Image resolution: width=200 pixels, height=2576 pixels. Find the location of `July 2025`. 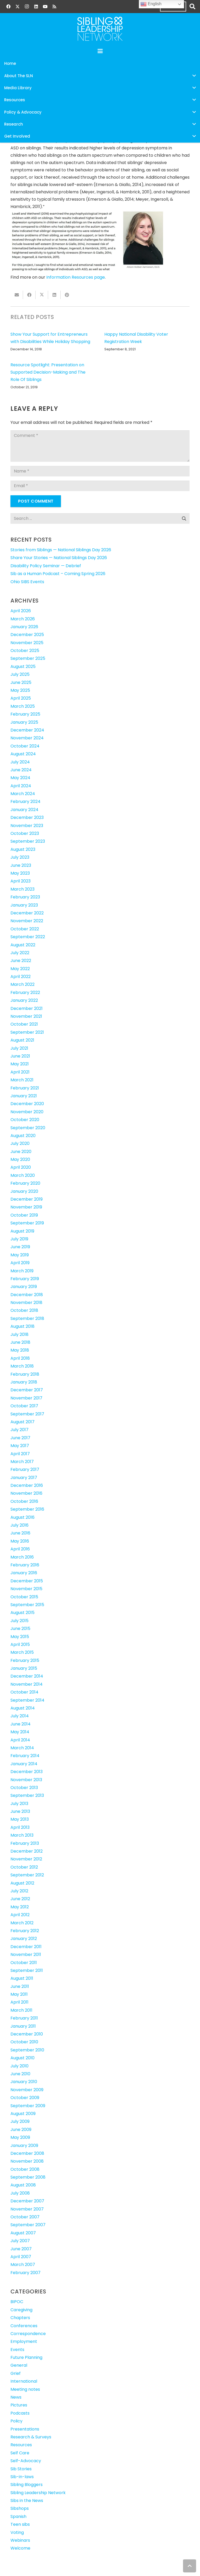

July 2025 is located at coordinates (20, 674).